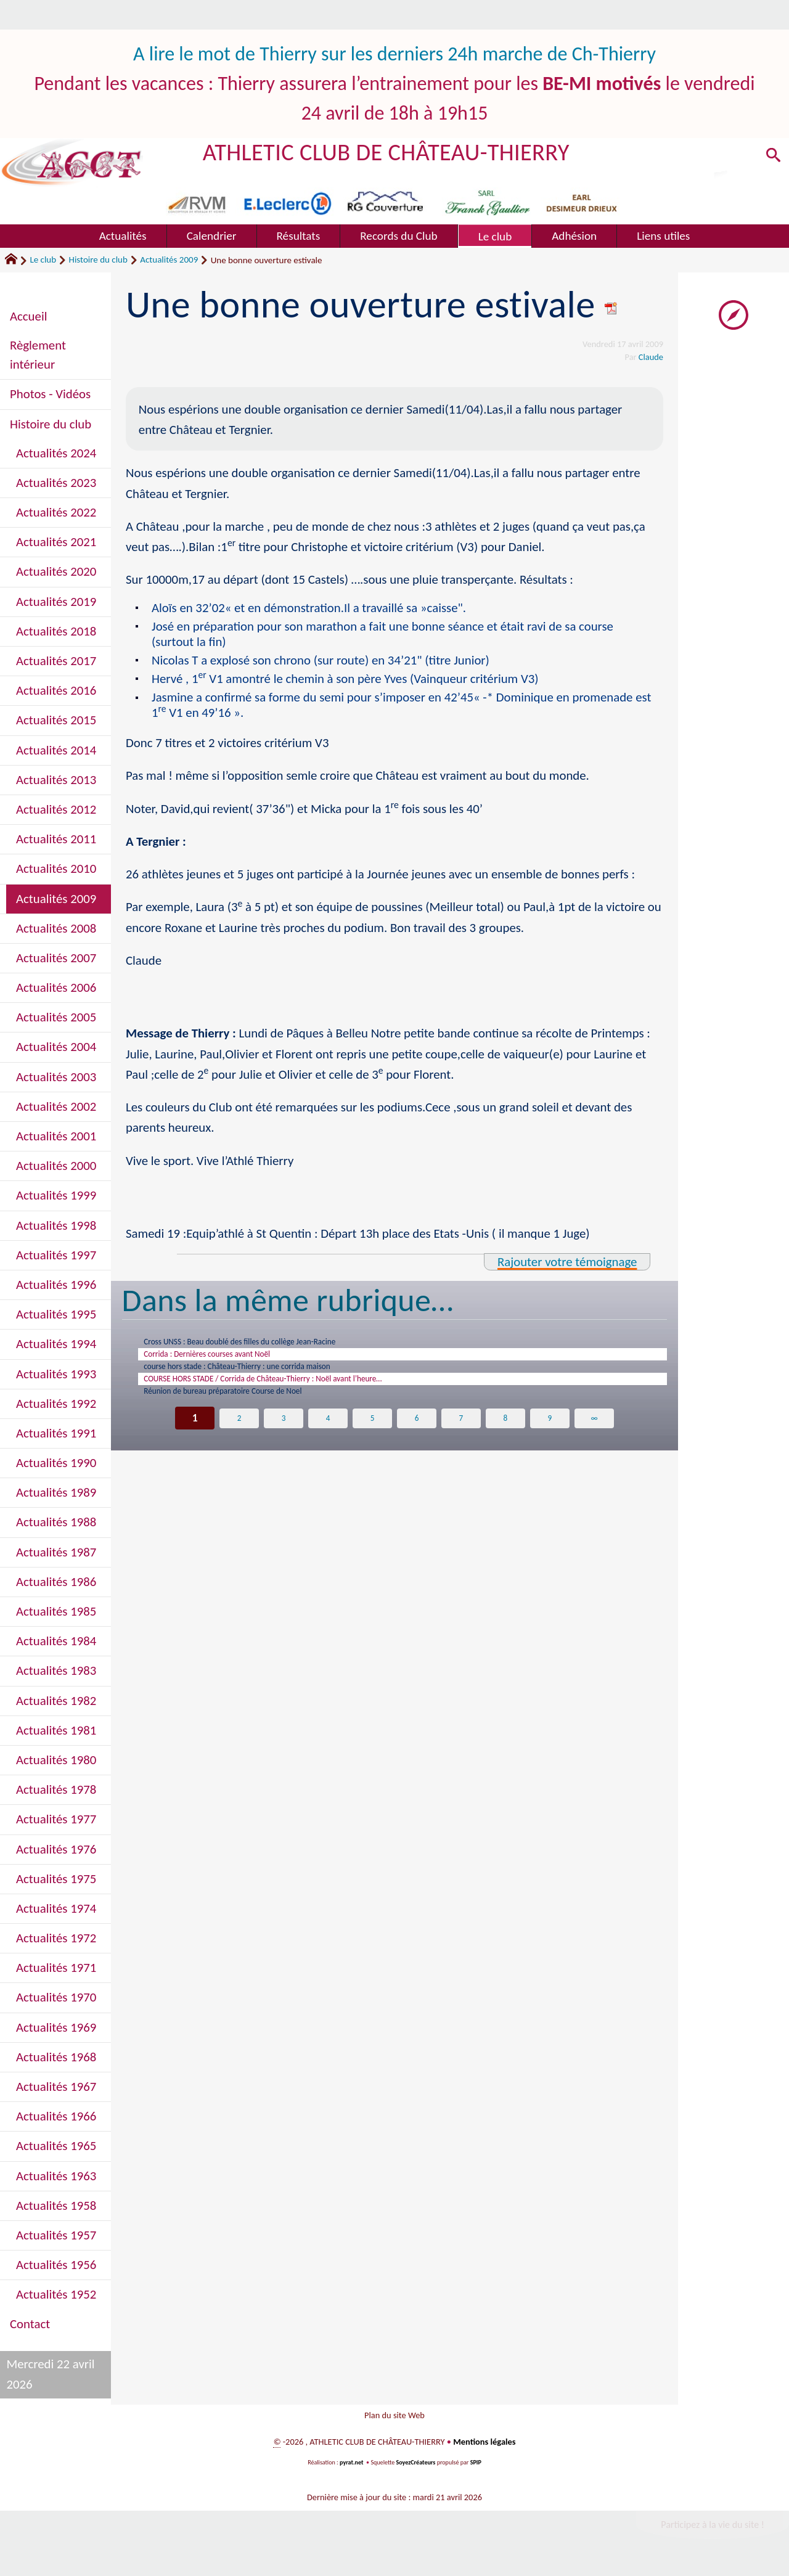  Describe the element at coordinates (505, 1438) in the screenshot. I see `8 [Aller à la page 8]` at that location.